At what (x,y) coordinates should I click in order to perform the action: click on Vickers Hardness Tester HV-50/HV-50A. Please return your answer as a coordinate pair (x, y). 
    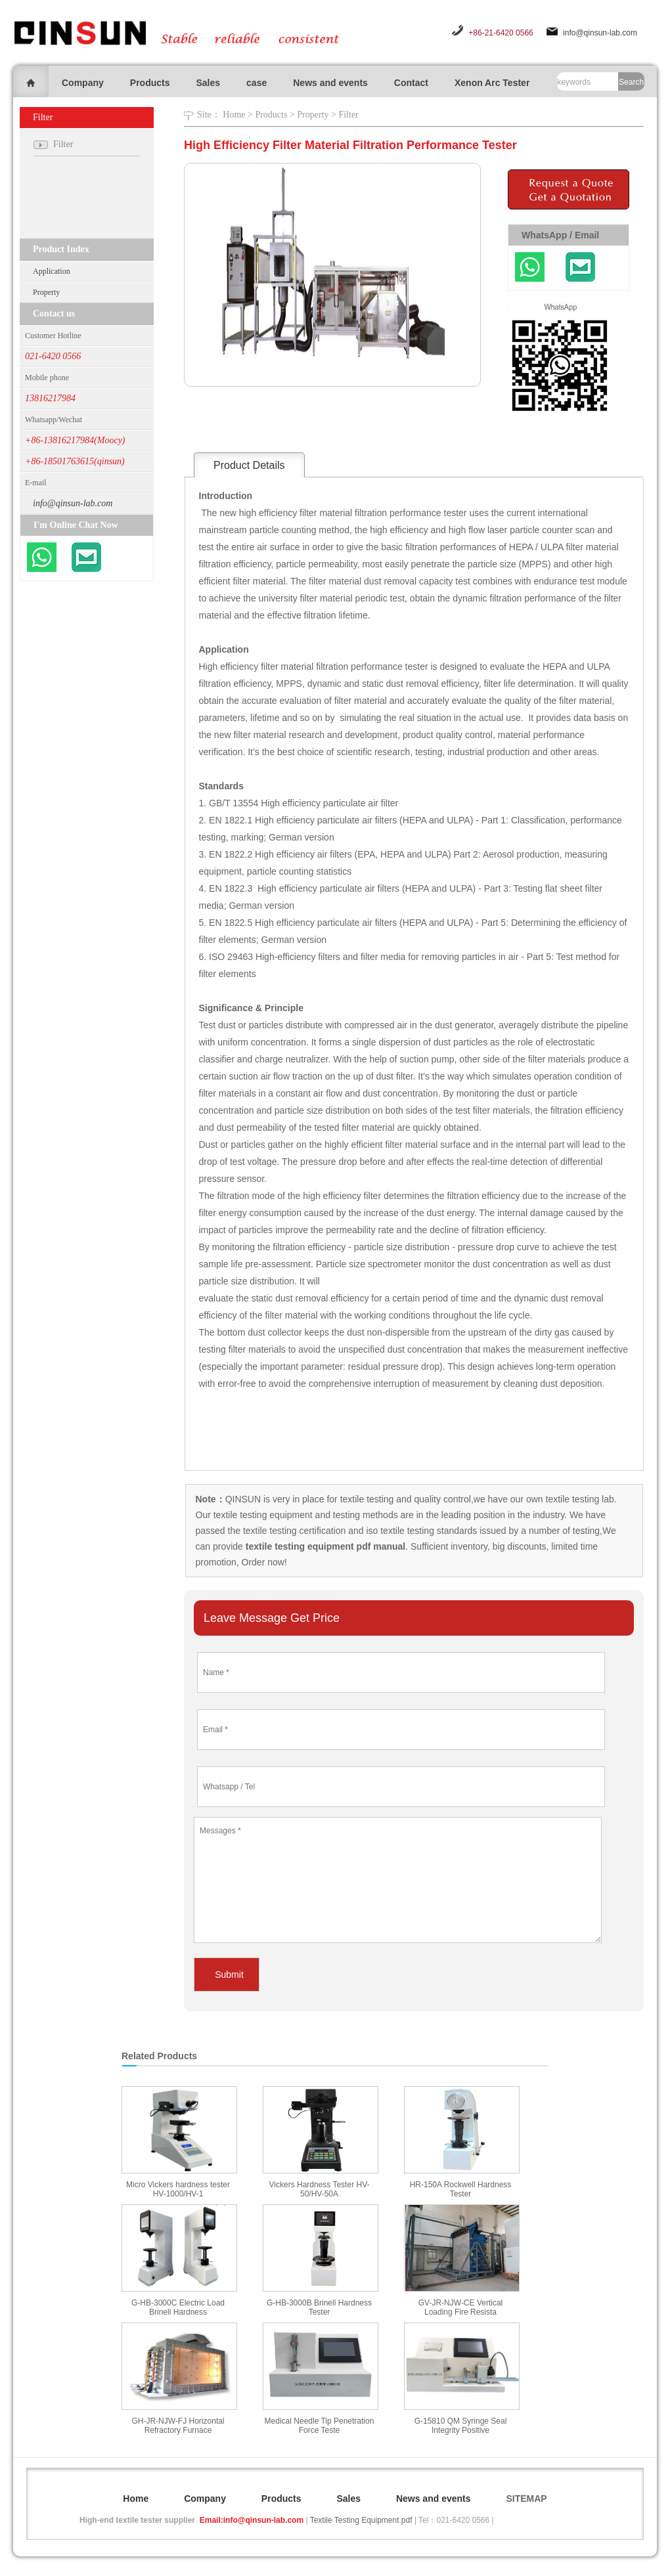
    Looking at the image, I should click on (319, 2189).